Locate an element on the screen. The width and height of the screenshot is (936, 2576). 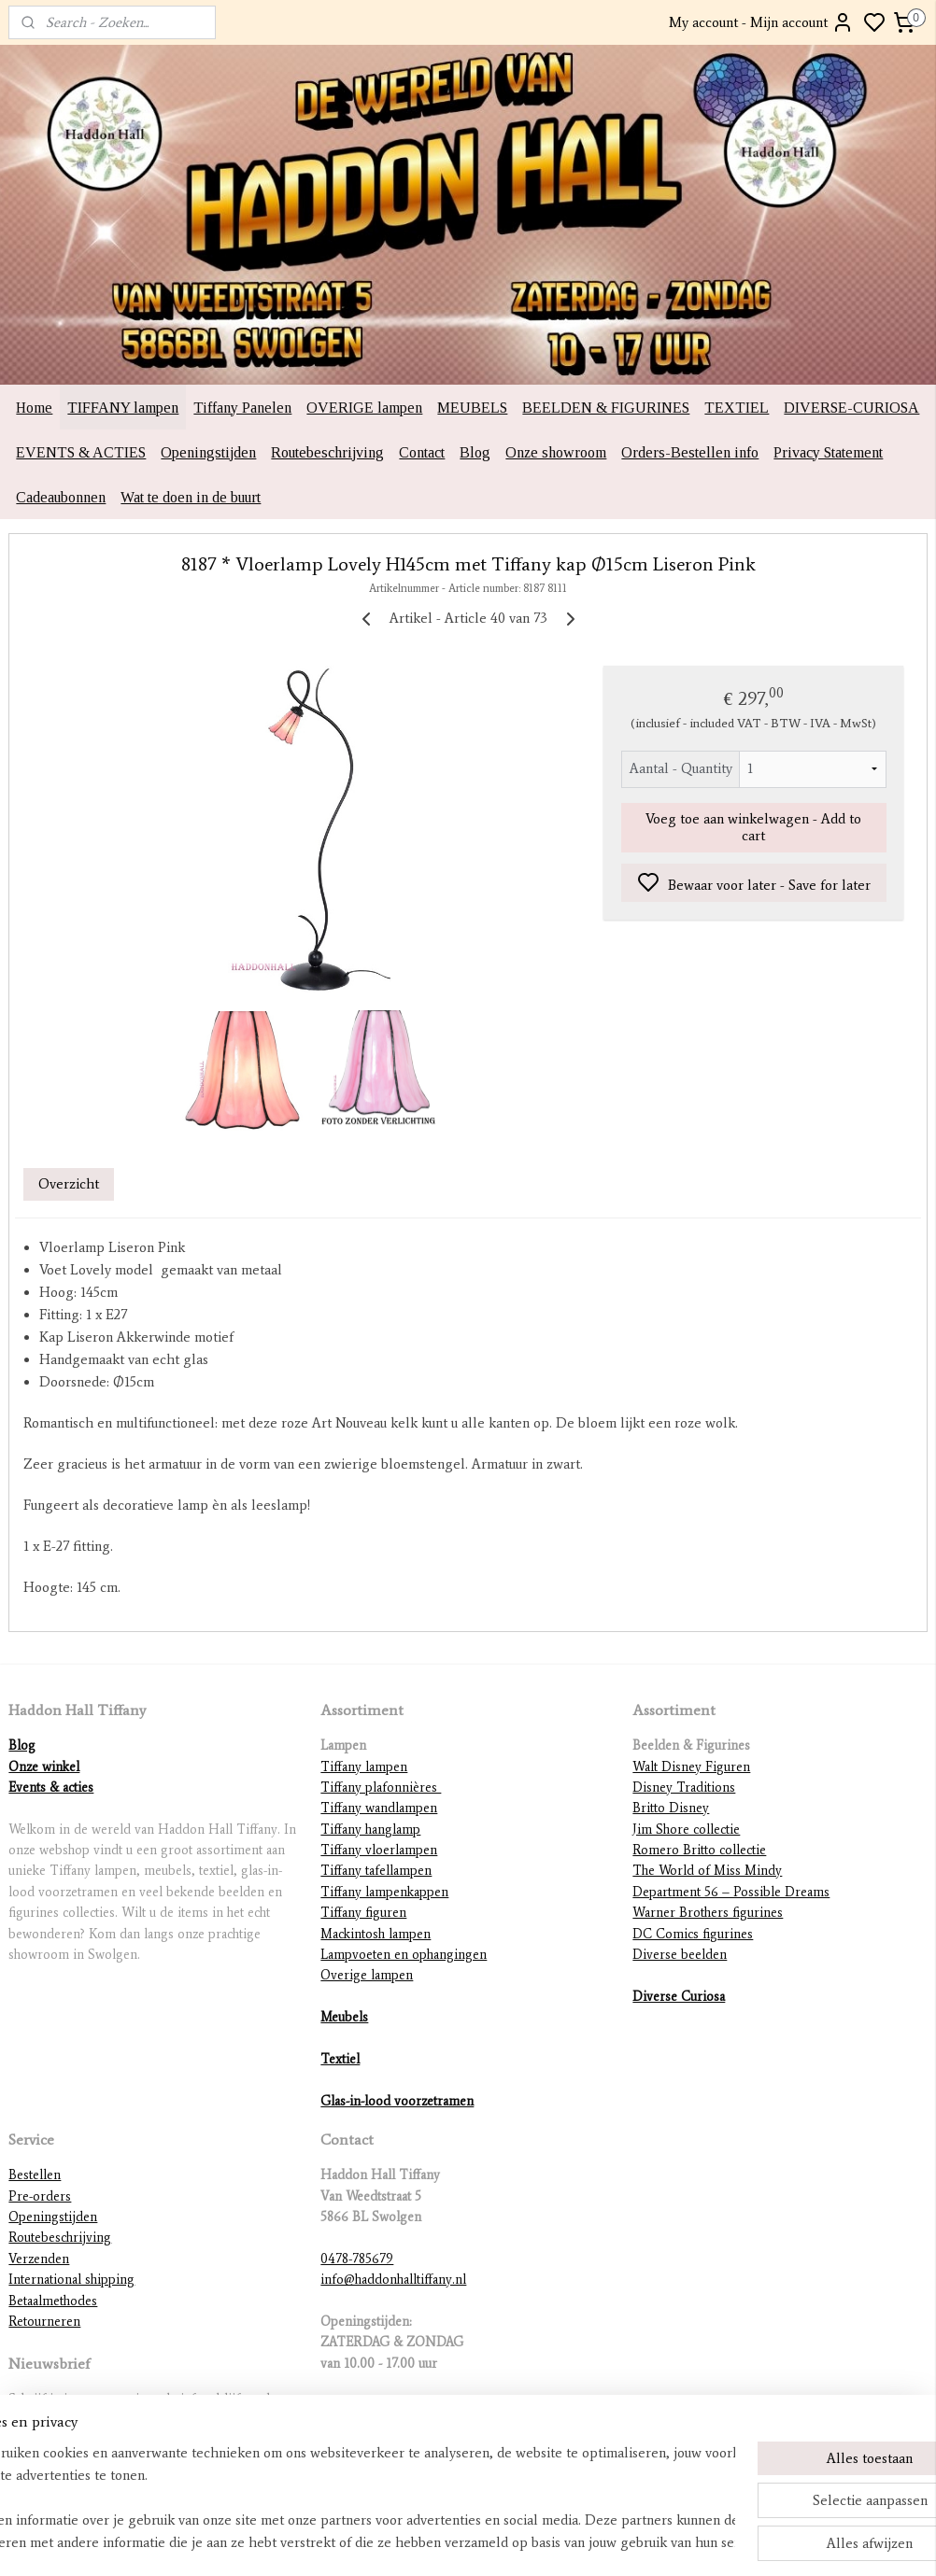
DIVERSE-CURIOSA is located at coordinates (851, 407).